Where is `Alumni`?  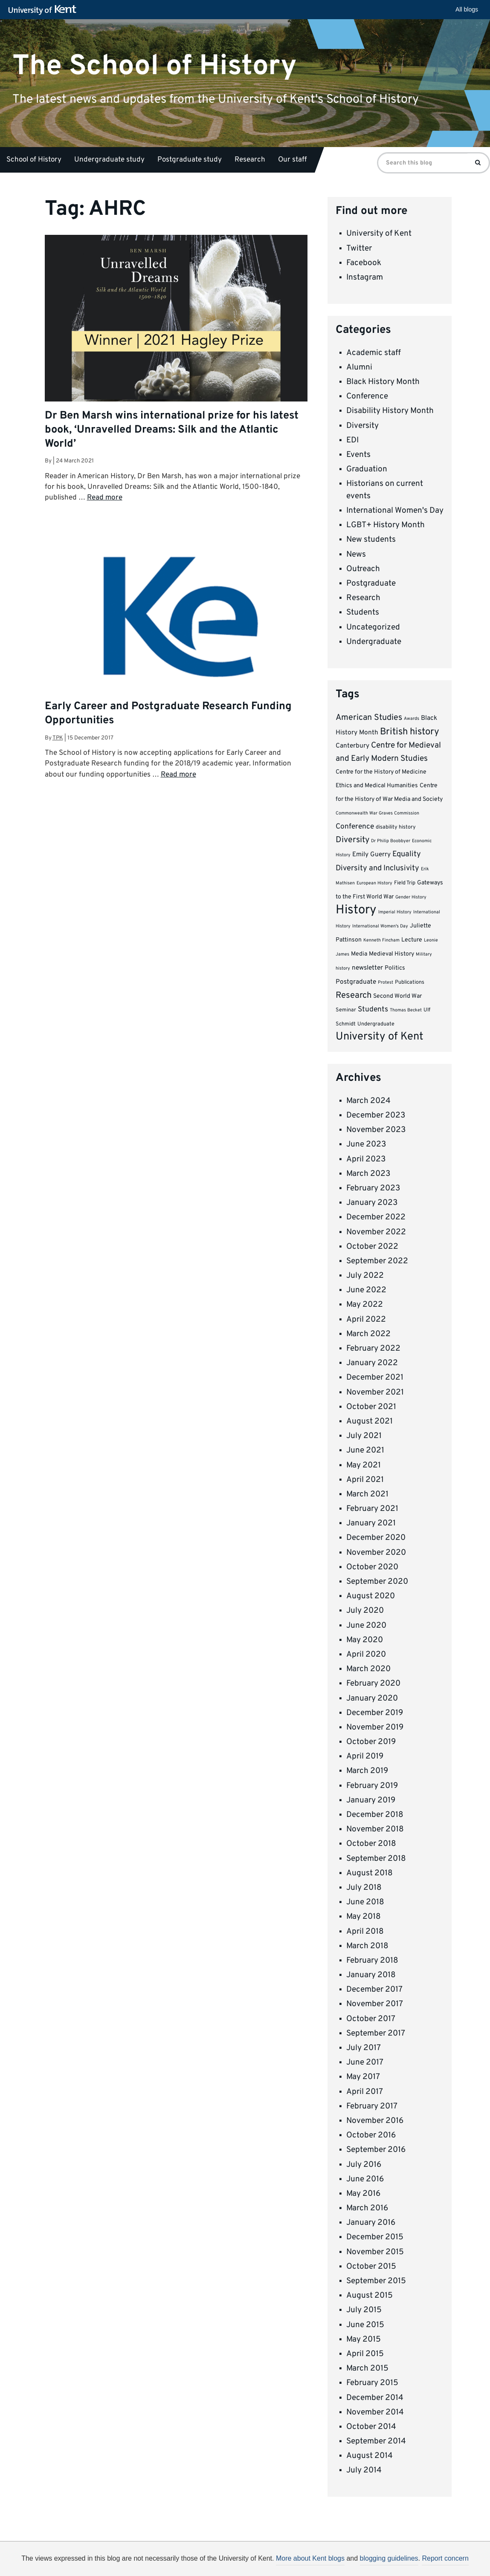
Alumni is located at coordinates (359, 367).